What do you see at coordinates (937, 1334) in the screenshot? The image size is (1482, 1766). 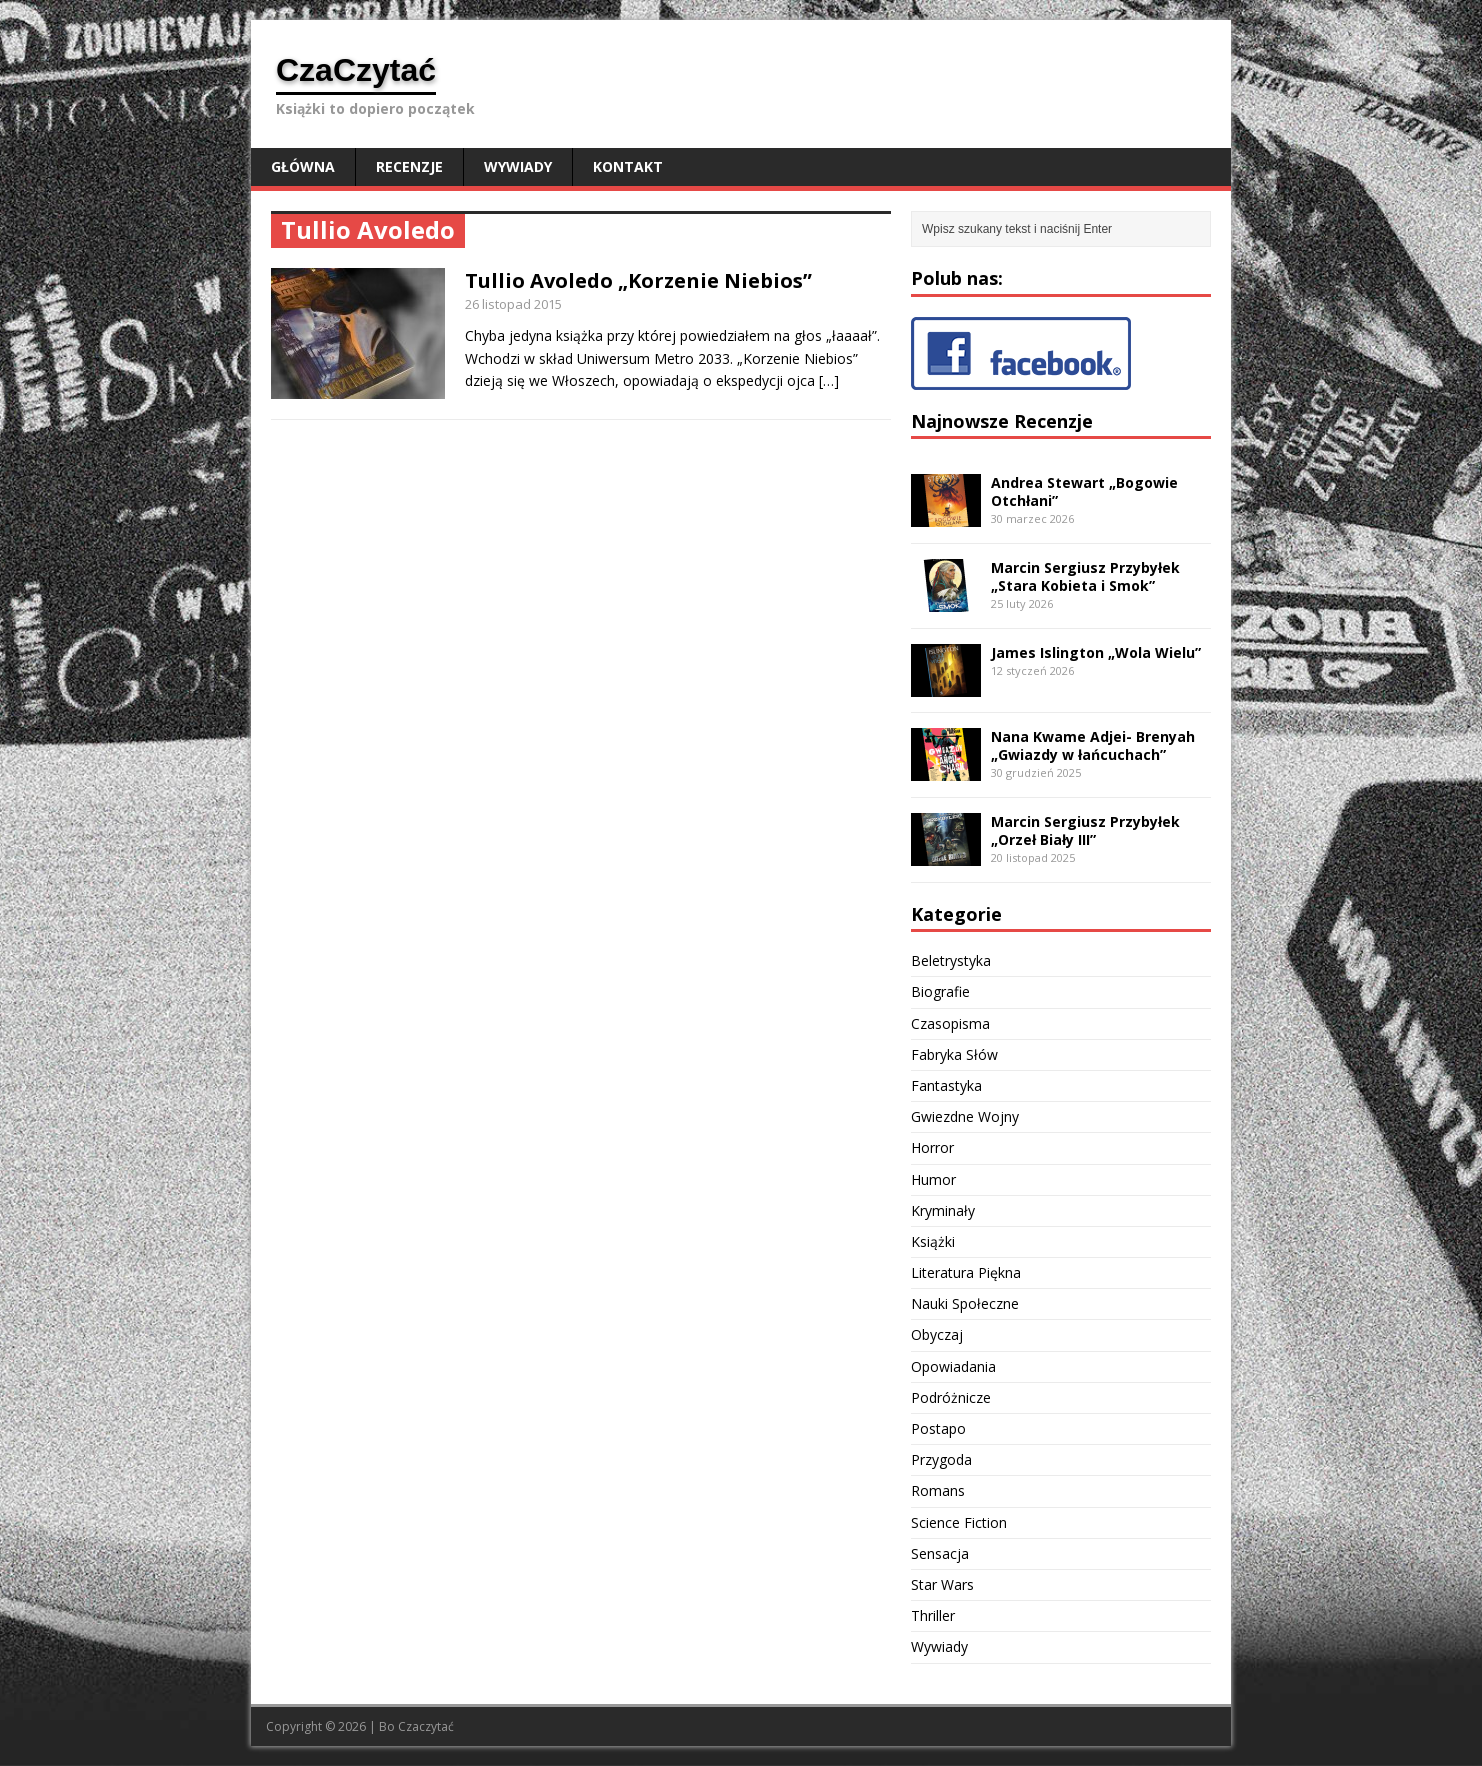 I see `Obyczaj` at bounding box center [937, 1334].